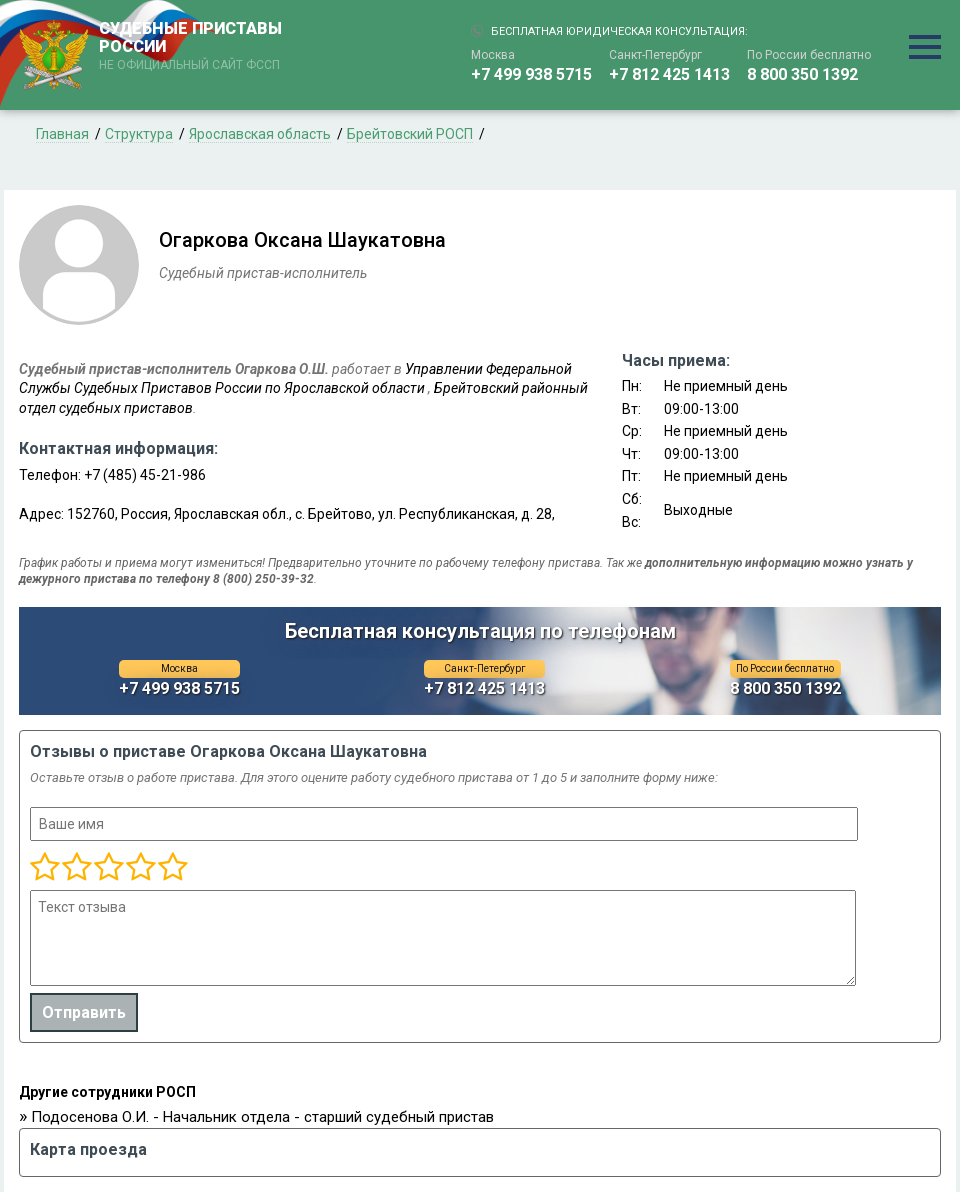 The height and width of the screenshot is (1192, 960). Describe the element at coordinates (669, 74) in the screenshot. I see `+7 812 425 1413` at that location.